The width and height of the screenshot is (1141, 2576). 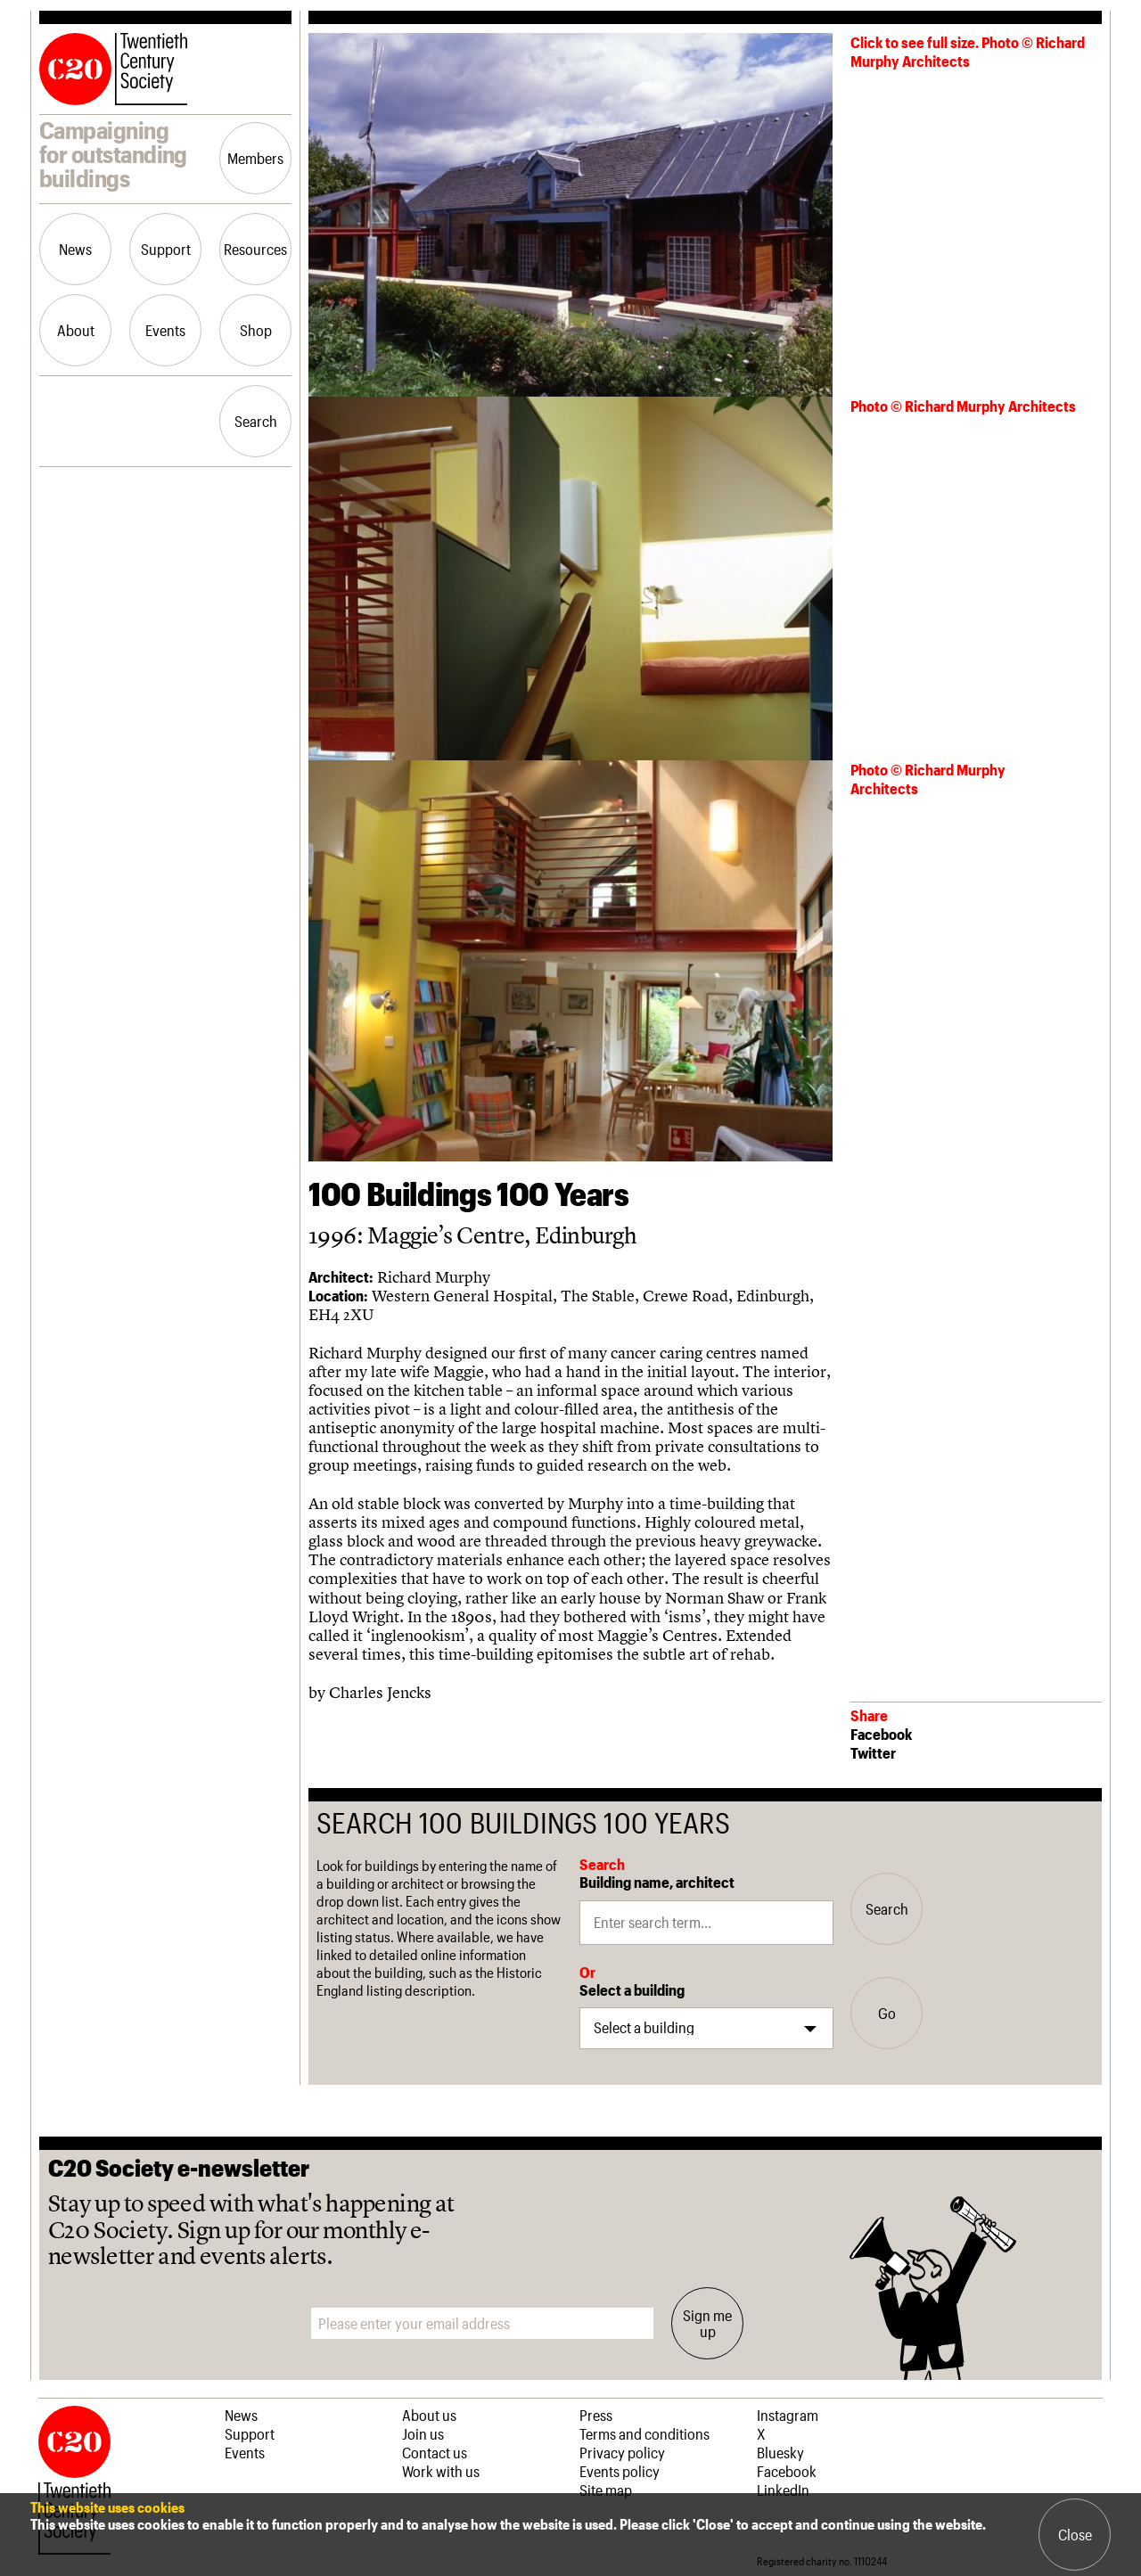 What do you see at coordinates (780, 2452) in the screenshot?
I see `Bluesky` at bounding box center [780, 2452].